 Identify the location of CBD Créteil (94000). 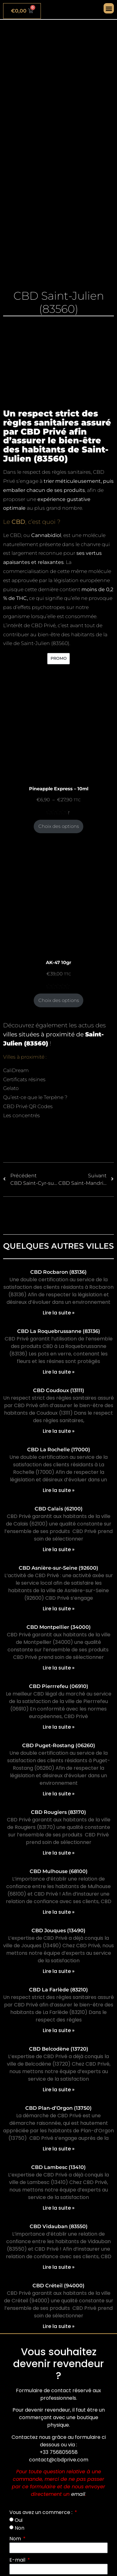
(58, 2286).